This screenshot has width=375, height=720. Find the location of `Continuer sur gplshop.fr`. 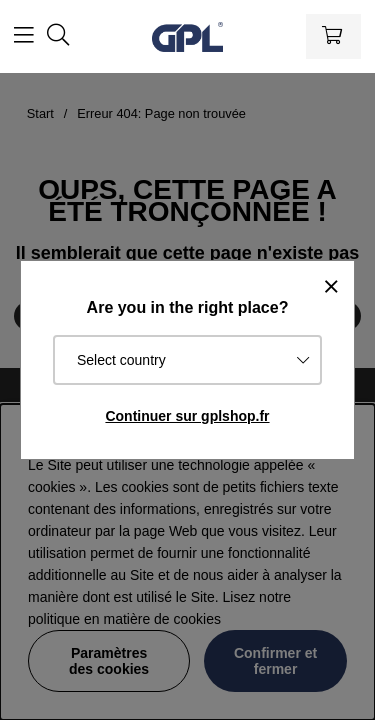

Continuer sur gplshop.fr is located at coordinates (187, 416).